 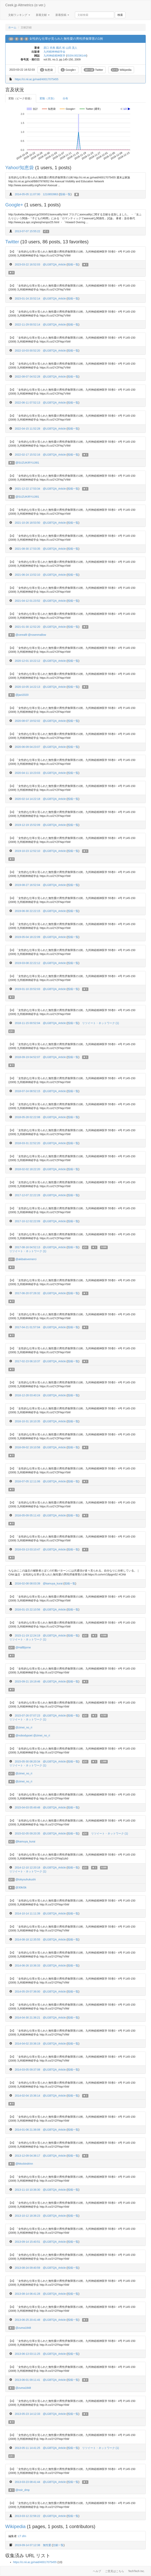 I want to click on Ceek.jp Altmetrics (α ver.), so click(x=25, y=5).